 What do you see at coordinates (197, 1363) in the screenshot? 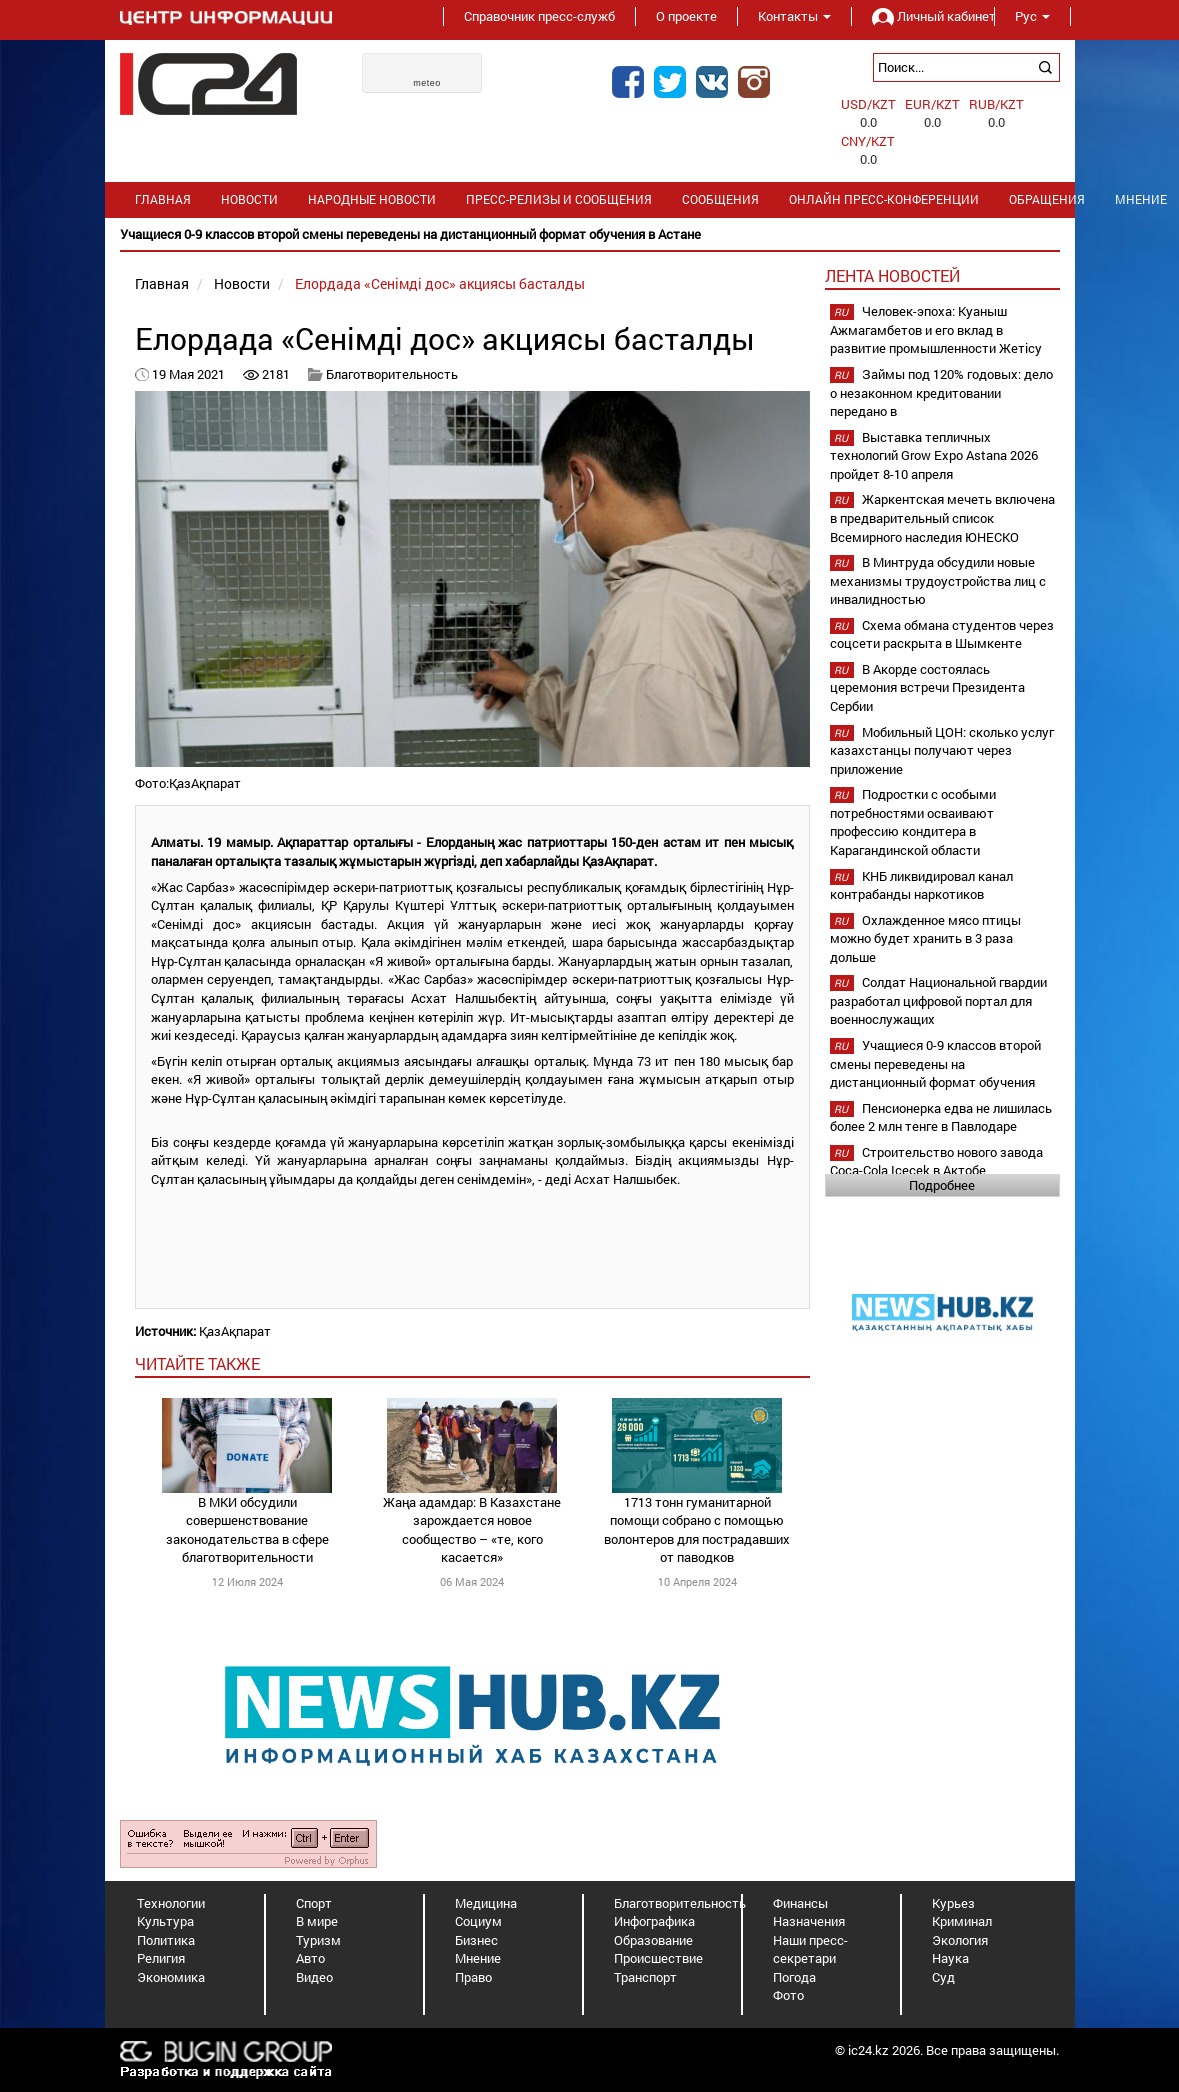
I see `читайте также` at bounding box center [197, 1363].